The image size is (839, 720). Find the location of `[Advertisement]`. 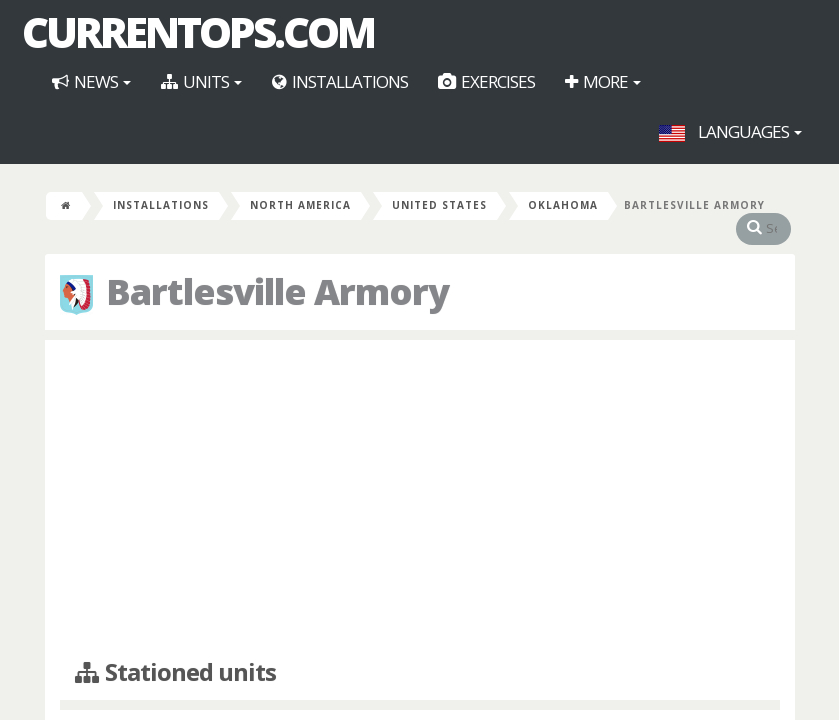

[Advertisement] is located at coordinates (420, 500).